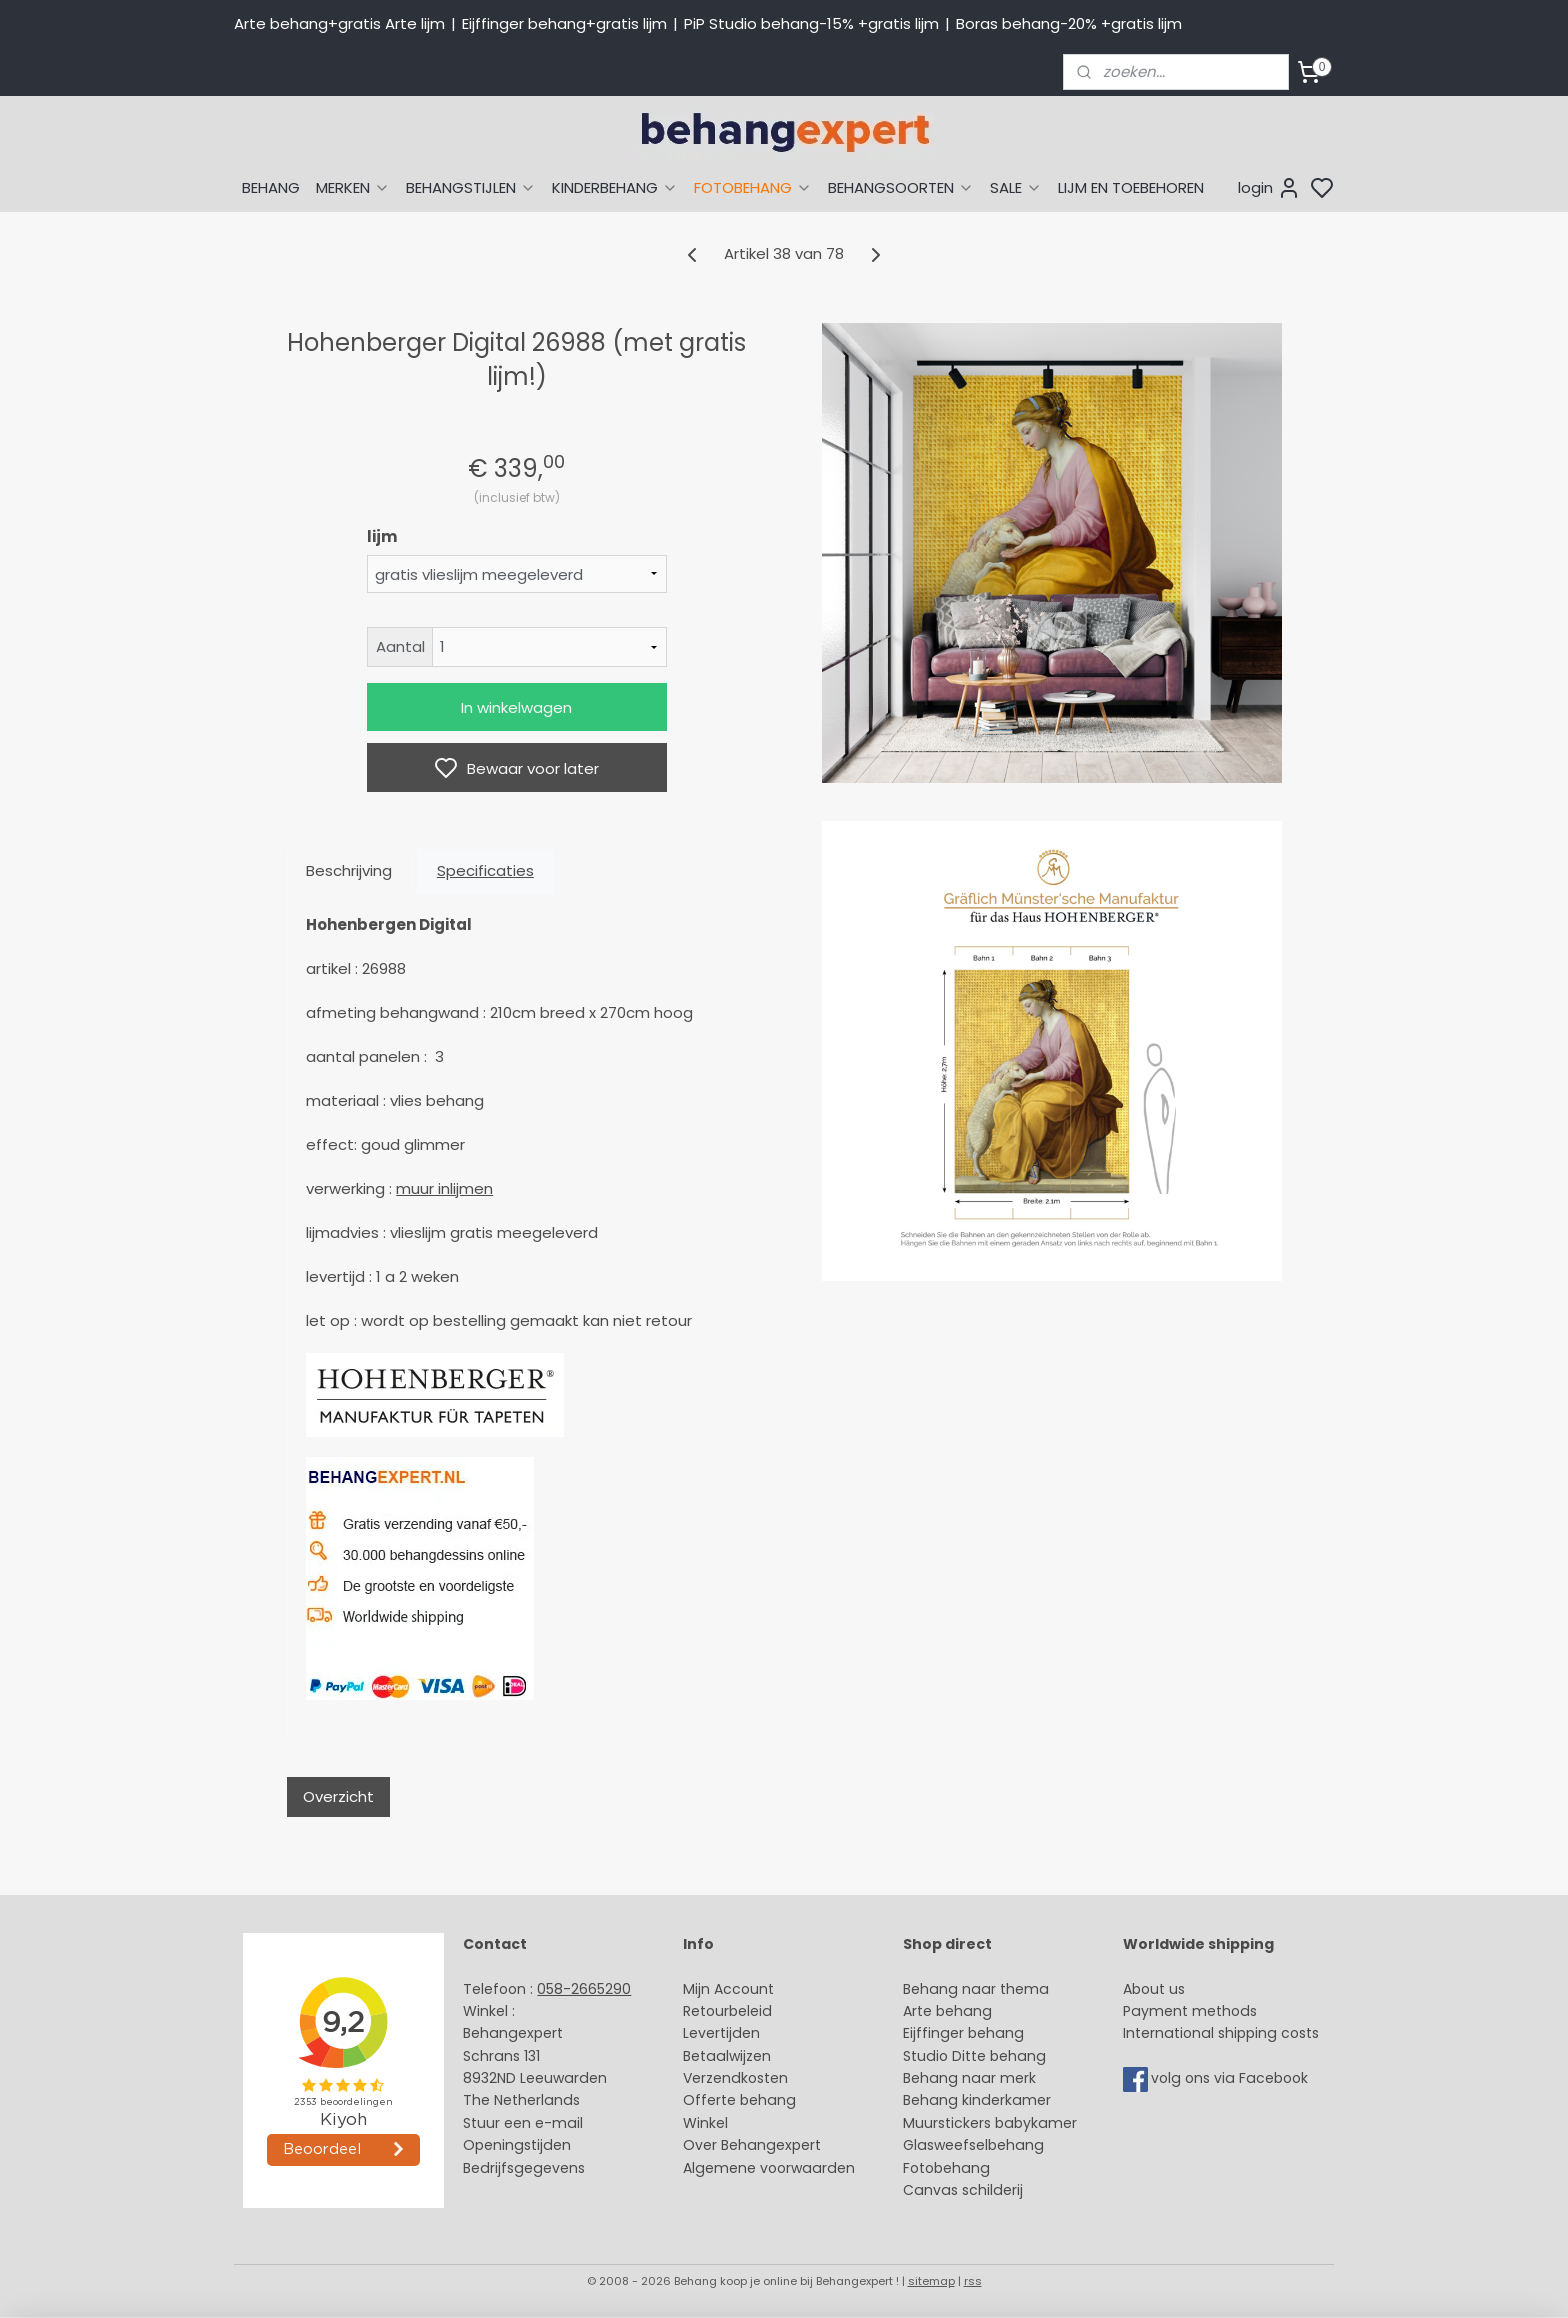 This screenshot has width=1568, height=2318. What do you see at coordinates (615, 187) in the screenshot?
I see `KINDERBEHANG` at bounding box center [615, 187].